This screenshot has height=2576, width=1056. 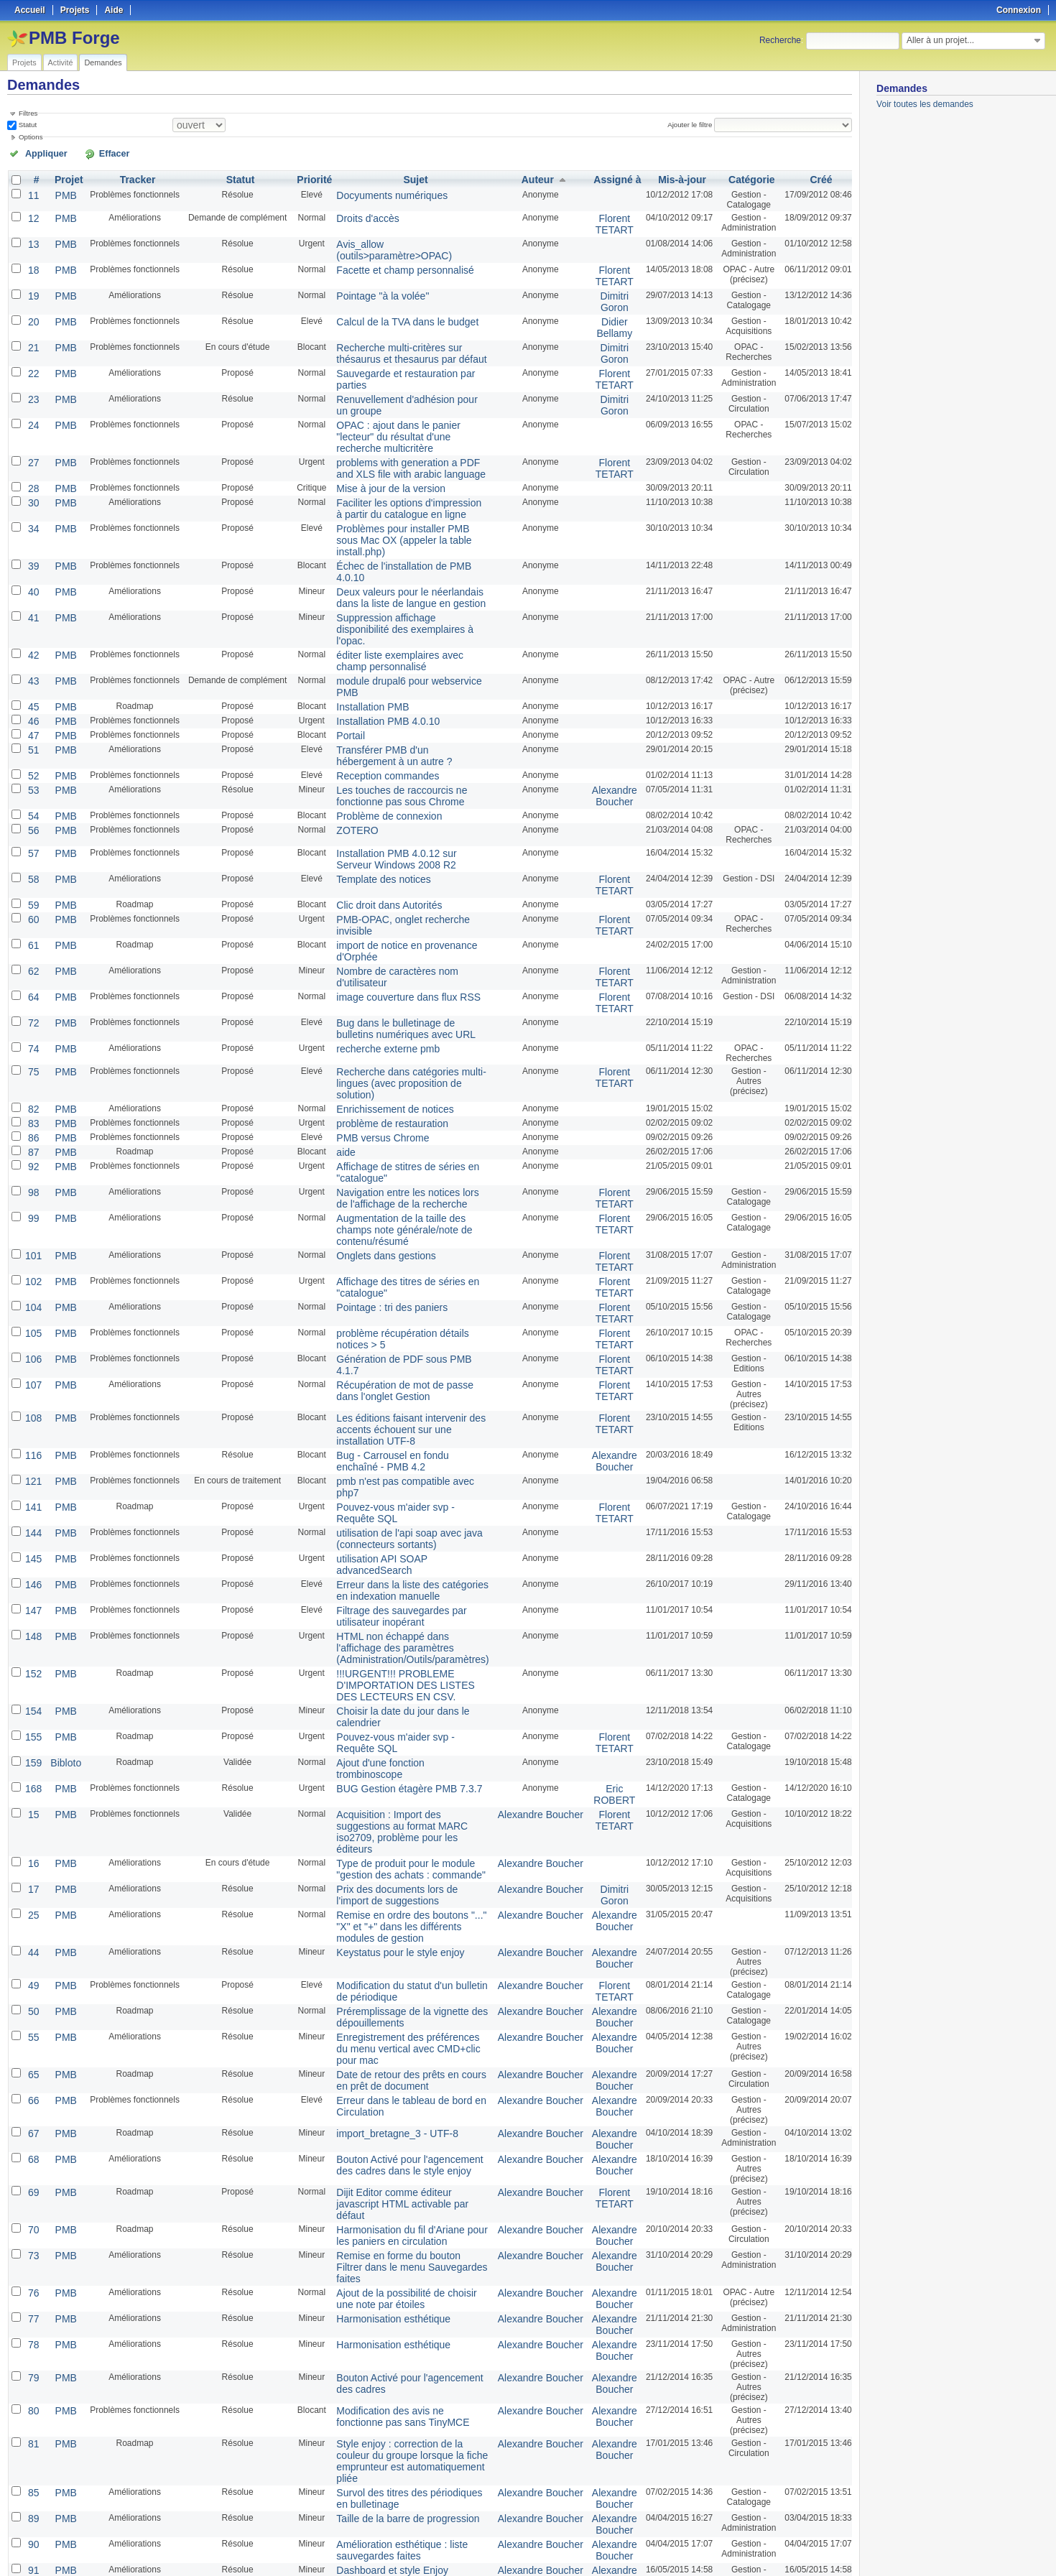 What do you see at coordinates (403, 2427) in the screenshot?
I see `Image de fond de la barre de navigation sur la page main avec le style Enjoy` at bounding box center [403, 2427].